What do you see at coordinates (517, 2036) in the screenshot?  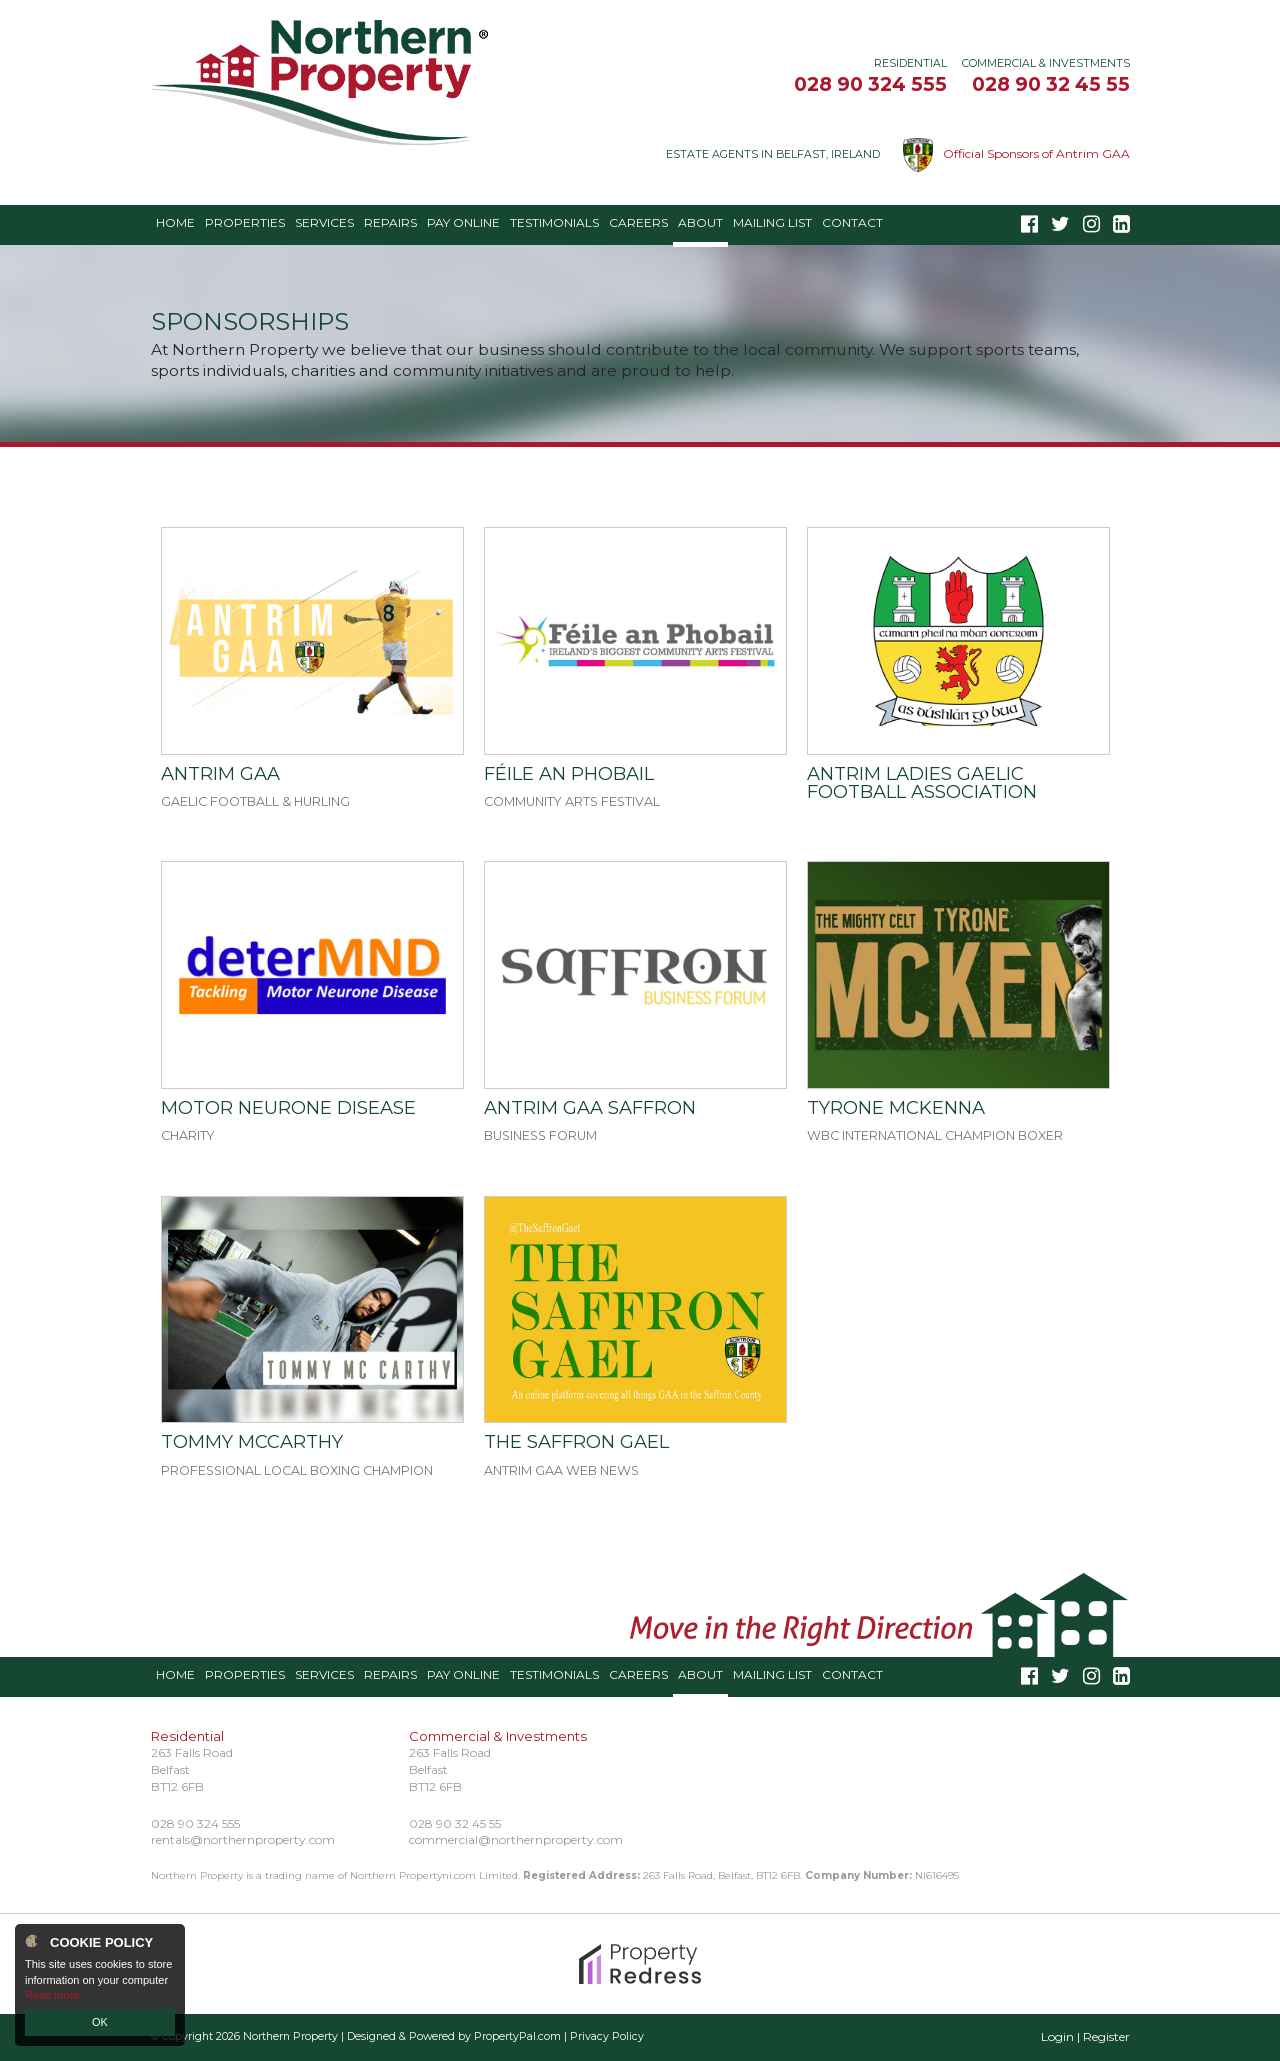 I see `PropertyPal.com` at bounding box center [517, 2036].